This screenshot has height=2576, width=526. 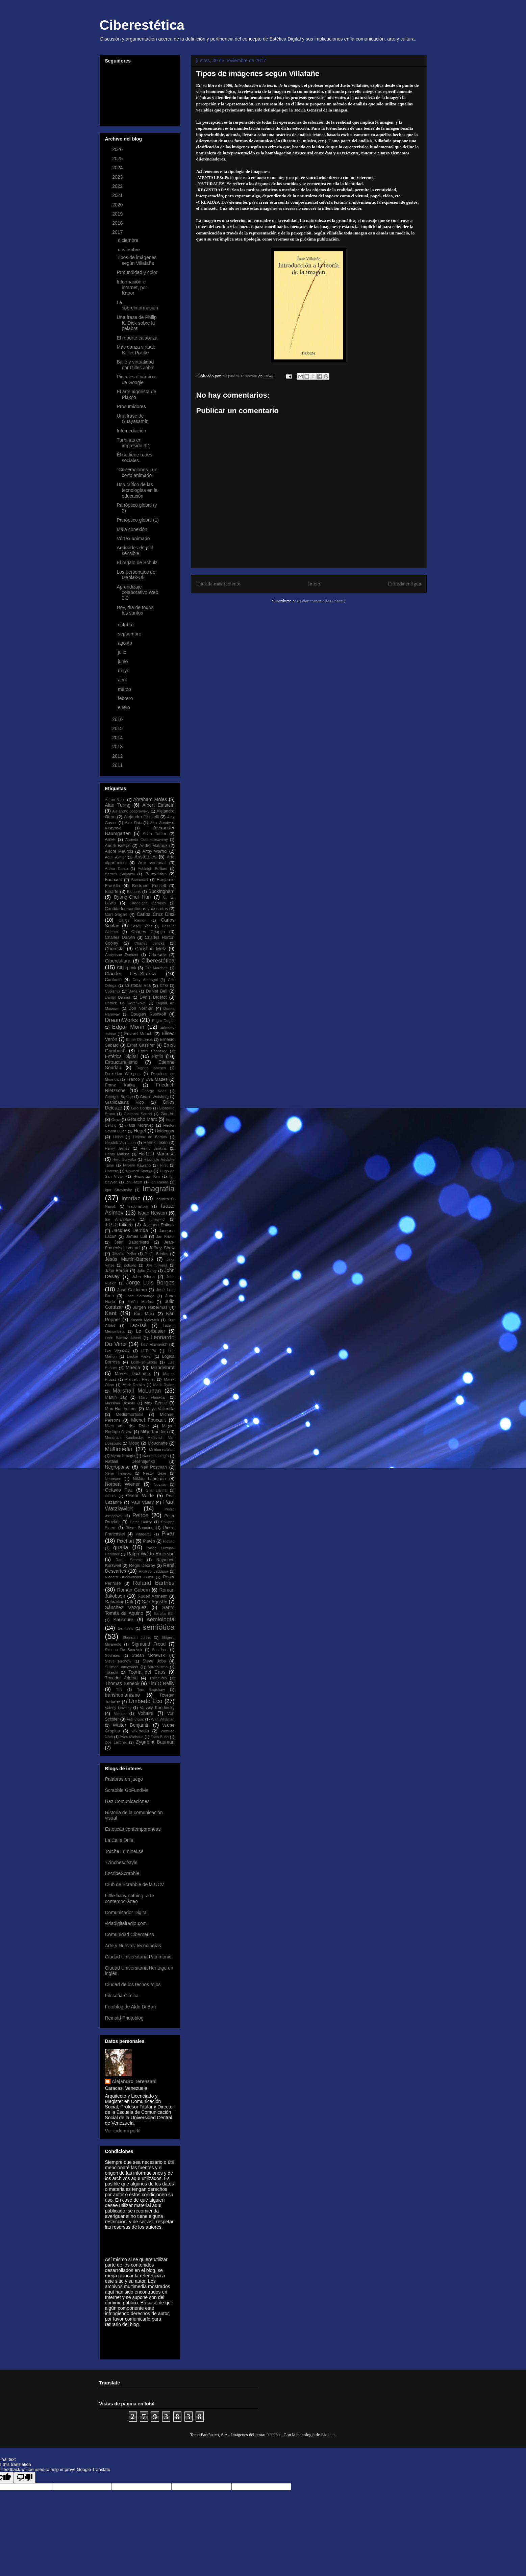 What do you see at coordinates (157, 1219) in the screenshot?
I see `Iunewind` at bounding box center [157, 1219].